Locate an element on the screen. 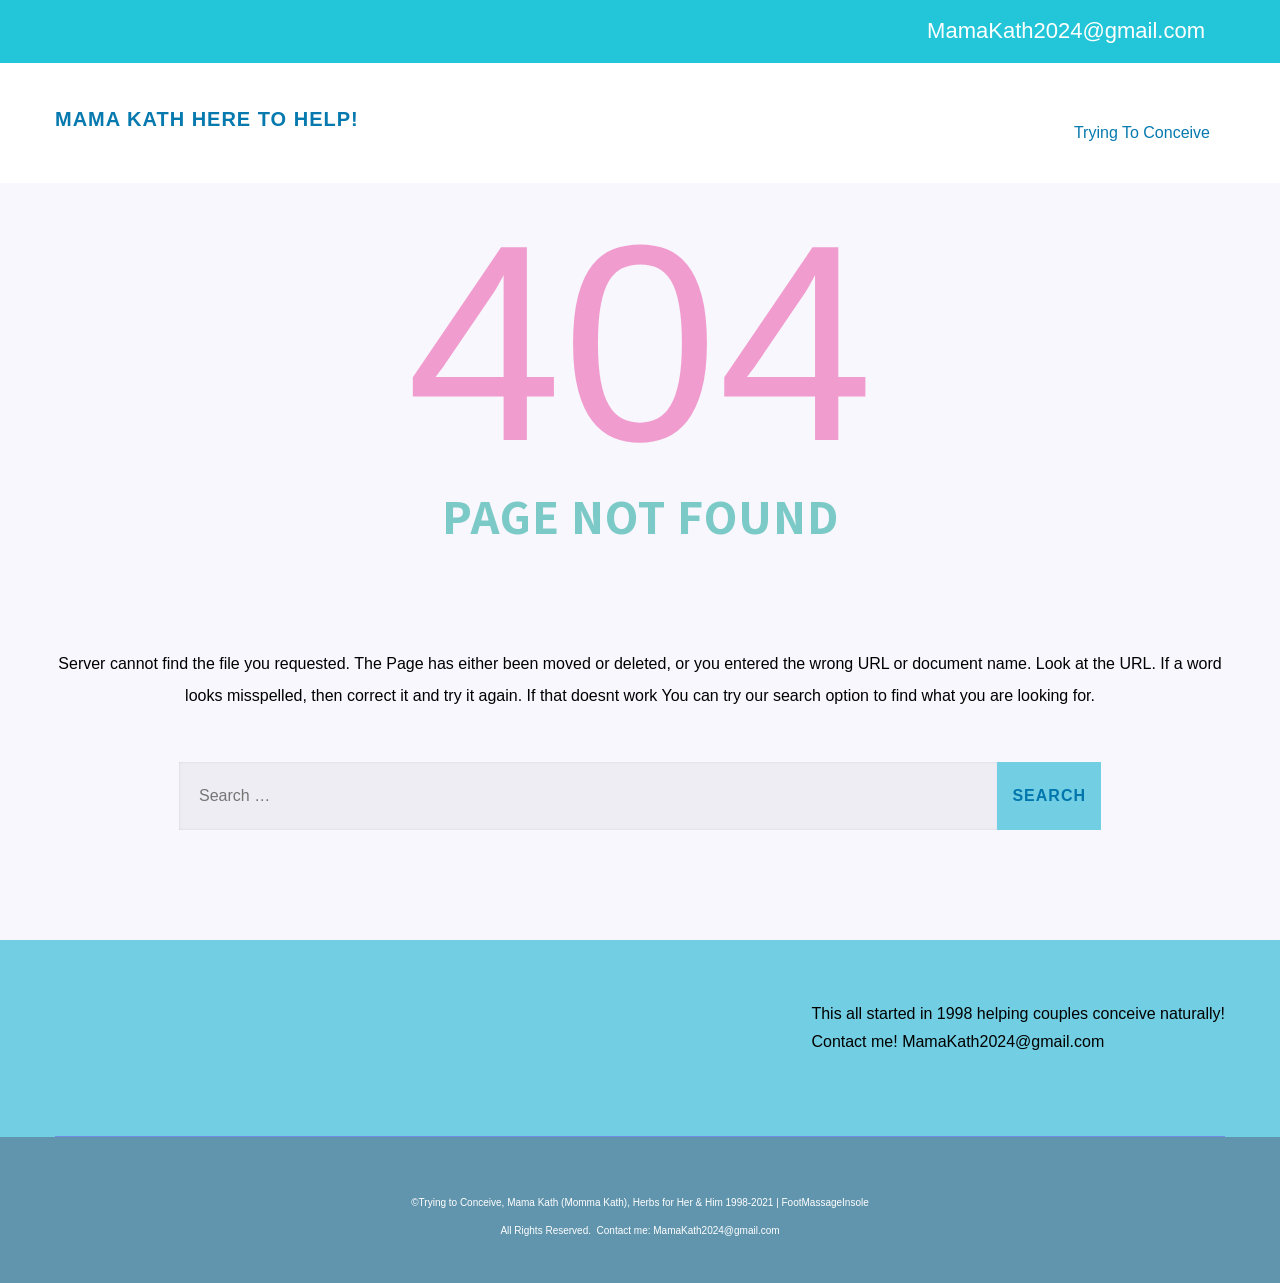 Image resolution: width=1280 pixels, height=1283 pixels. Mama Kath here to help! is located at coordinates (207, 119).